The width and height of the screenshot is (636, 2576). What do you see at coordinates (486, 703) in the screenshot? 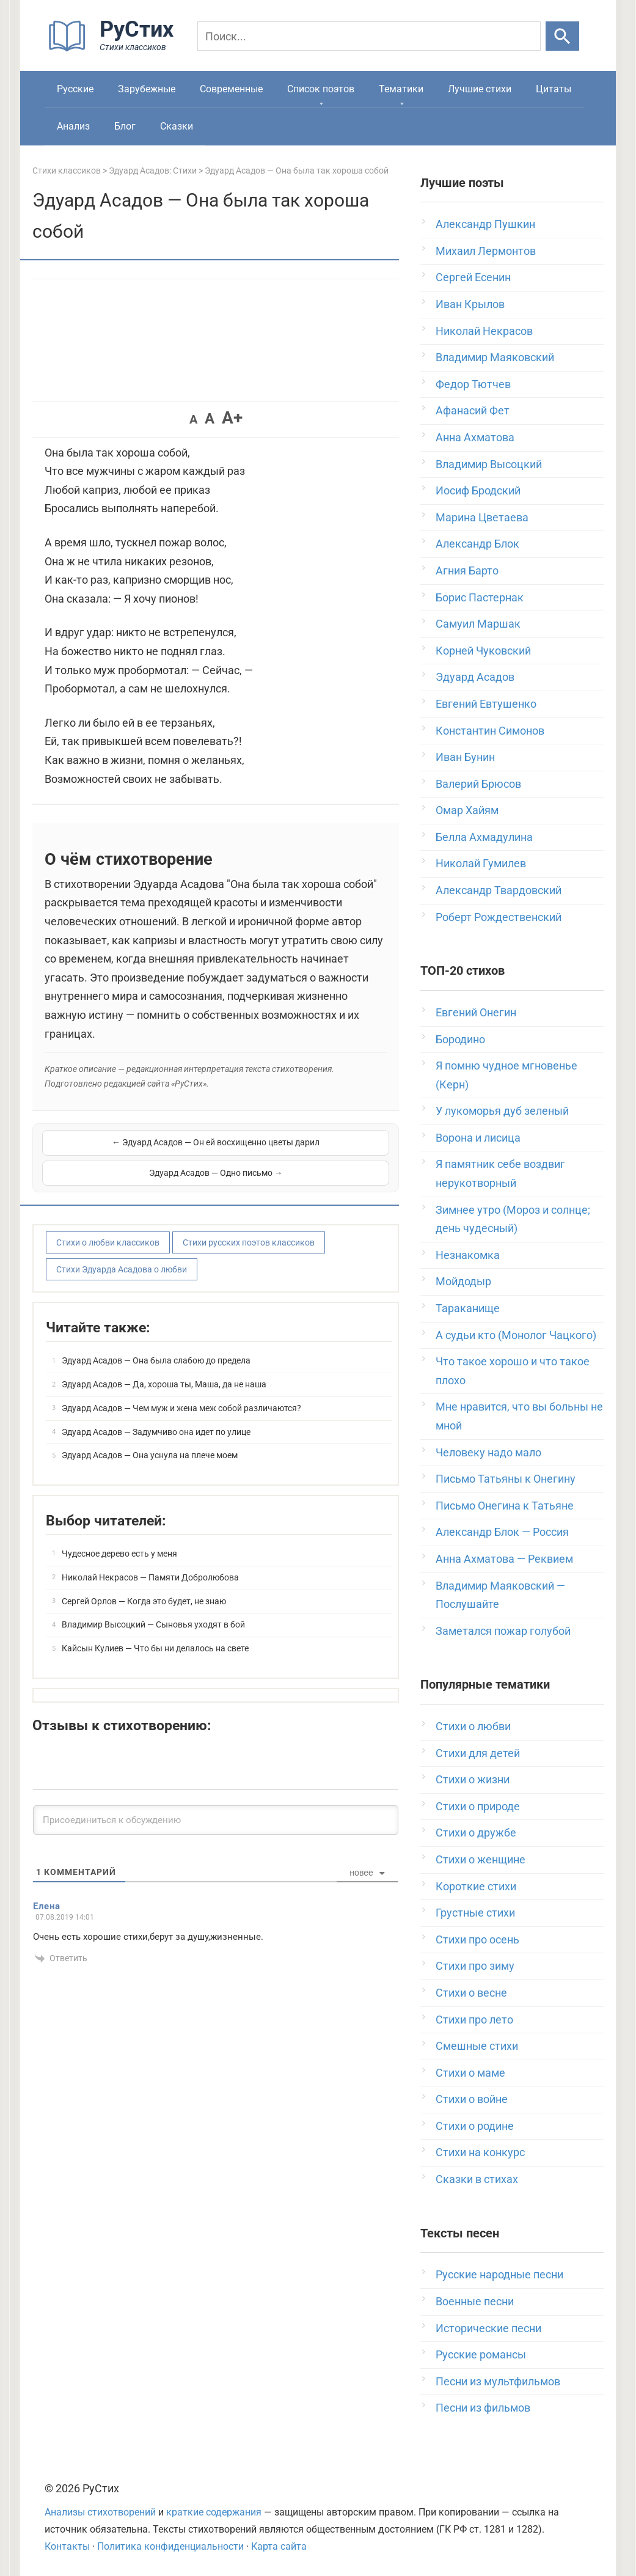
I see `Евгений Евтушенко` at bounding box center [486, 703].